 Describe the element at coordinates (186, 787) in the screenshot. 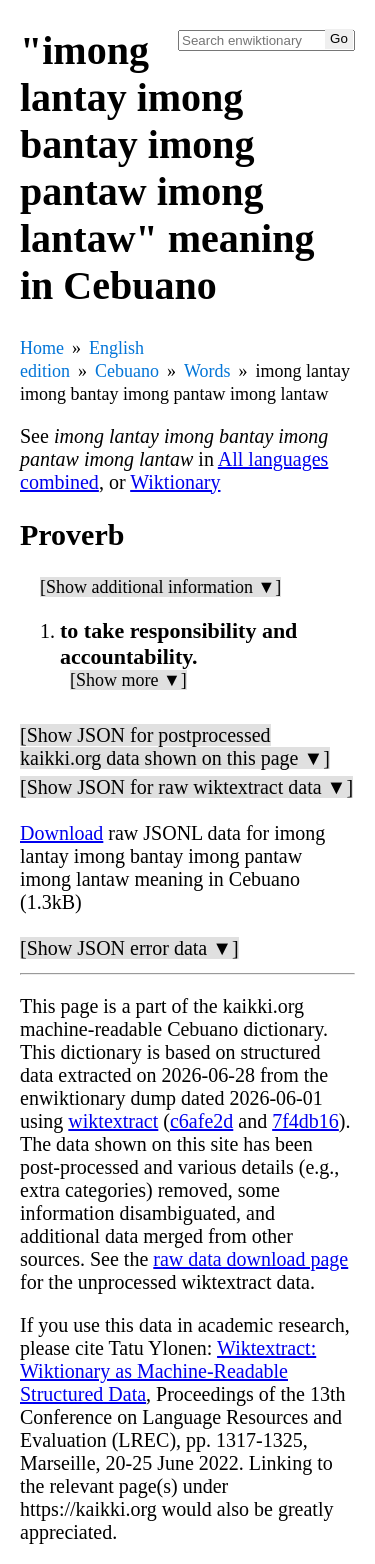

I see `[Show JSON for raw wiktextract data ▼]` at that location.